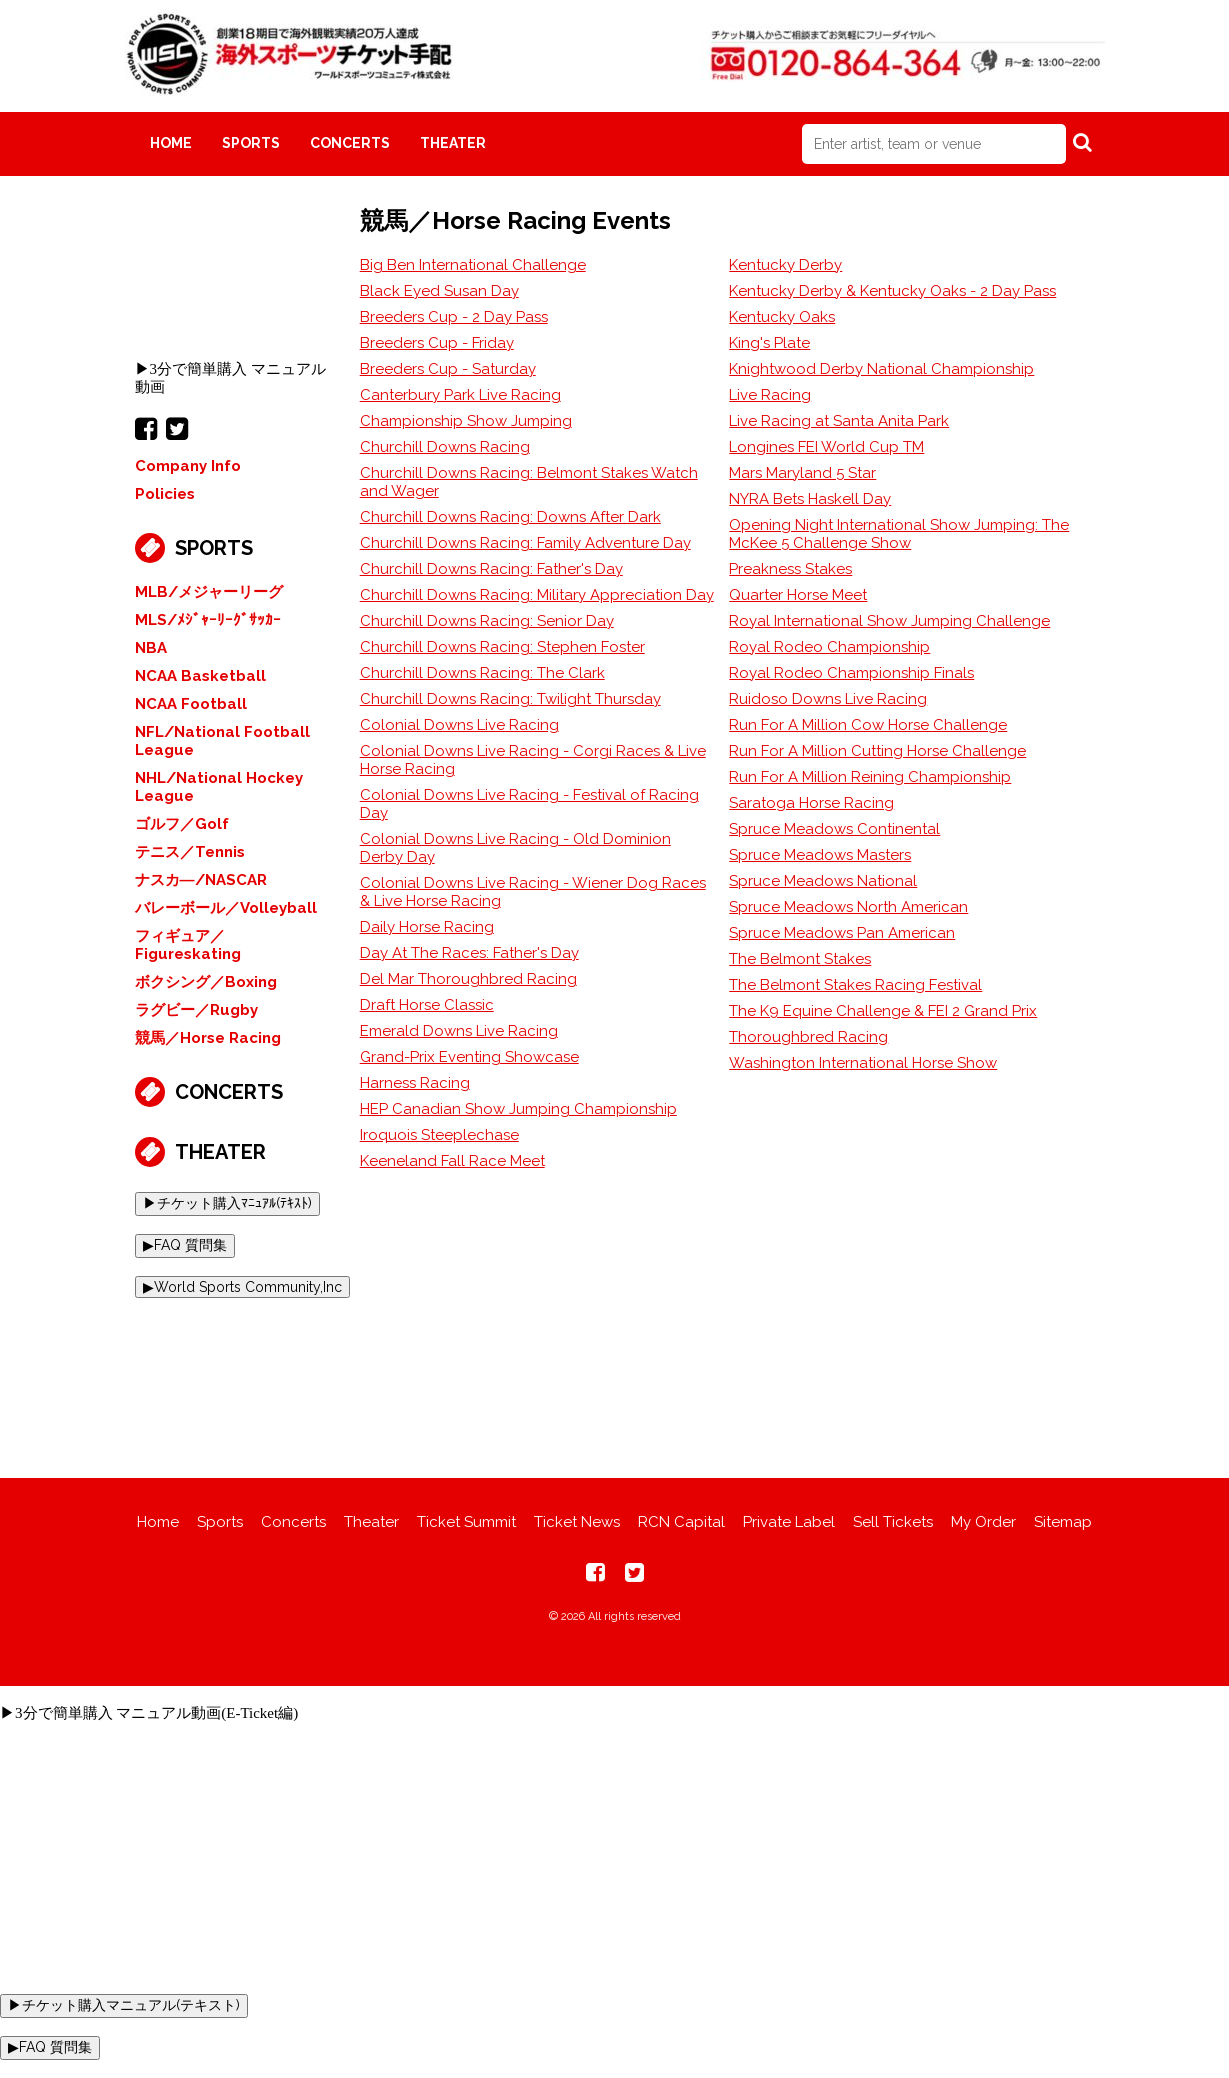  I want to click on Sitemap, so click(1063, 1522).